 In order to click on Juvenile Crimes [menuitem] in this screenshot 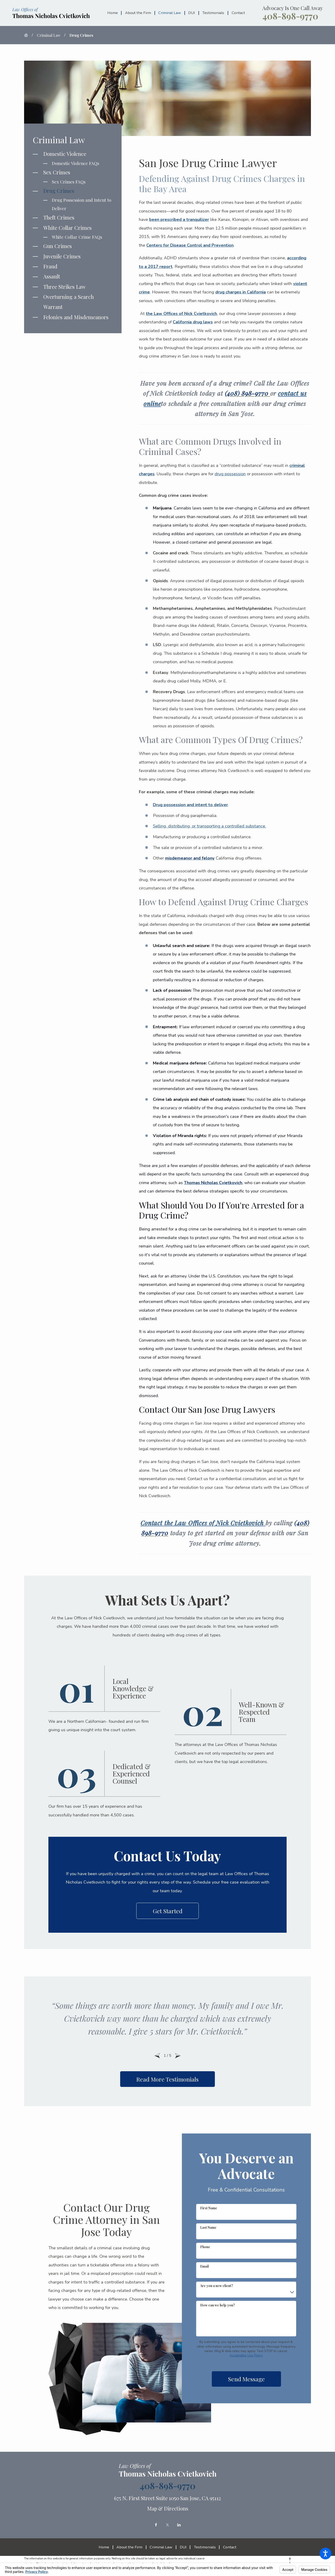, I will do `click(62, 256)`.